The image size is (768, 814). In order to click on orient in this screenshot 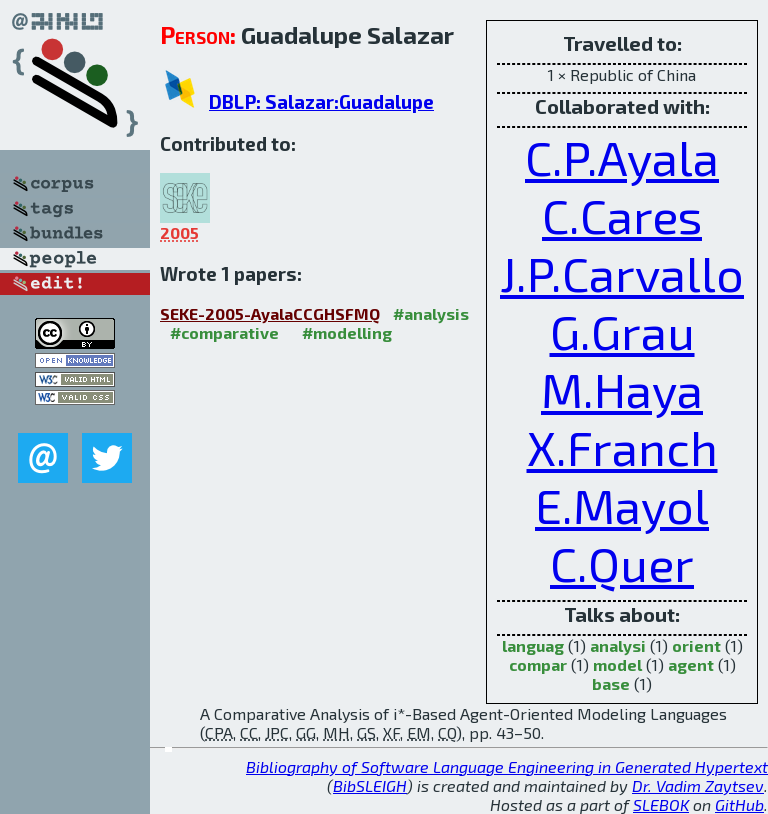, I will do `click(696, 645)`.